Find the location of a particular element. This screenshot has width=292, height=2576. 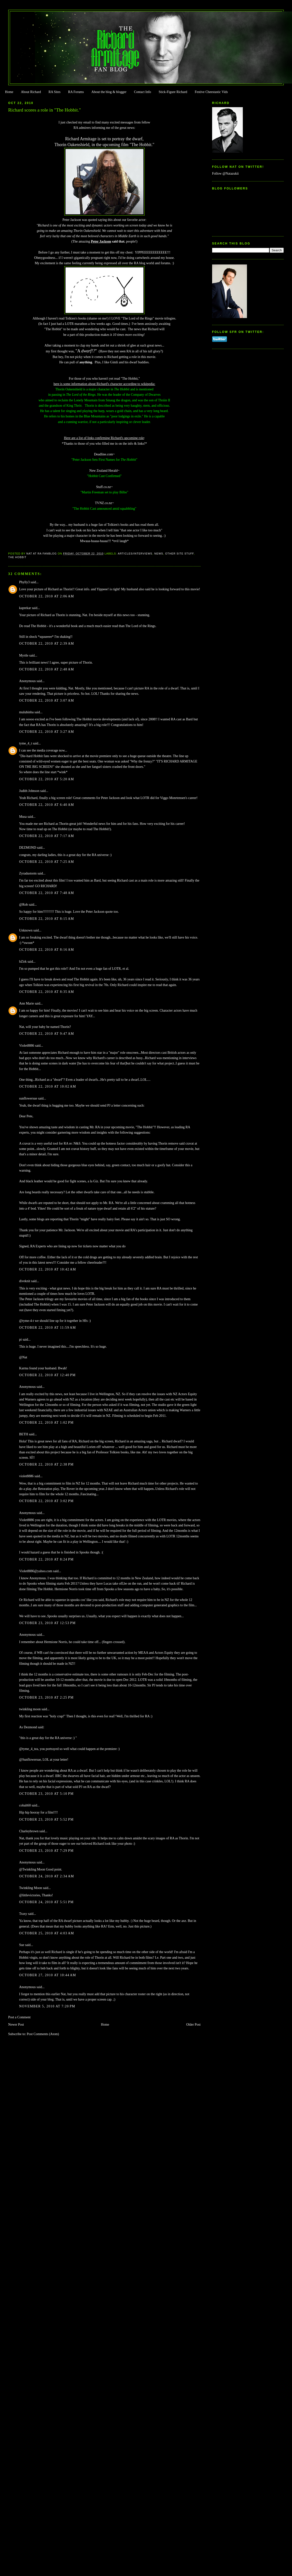

October 22, 2010 at 5:20 AM is located at coordinates (46, 779).